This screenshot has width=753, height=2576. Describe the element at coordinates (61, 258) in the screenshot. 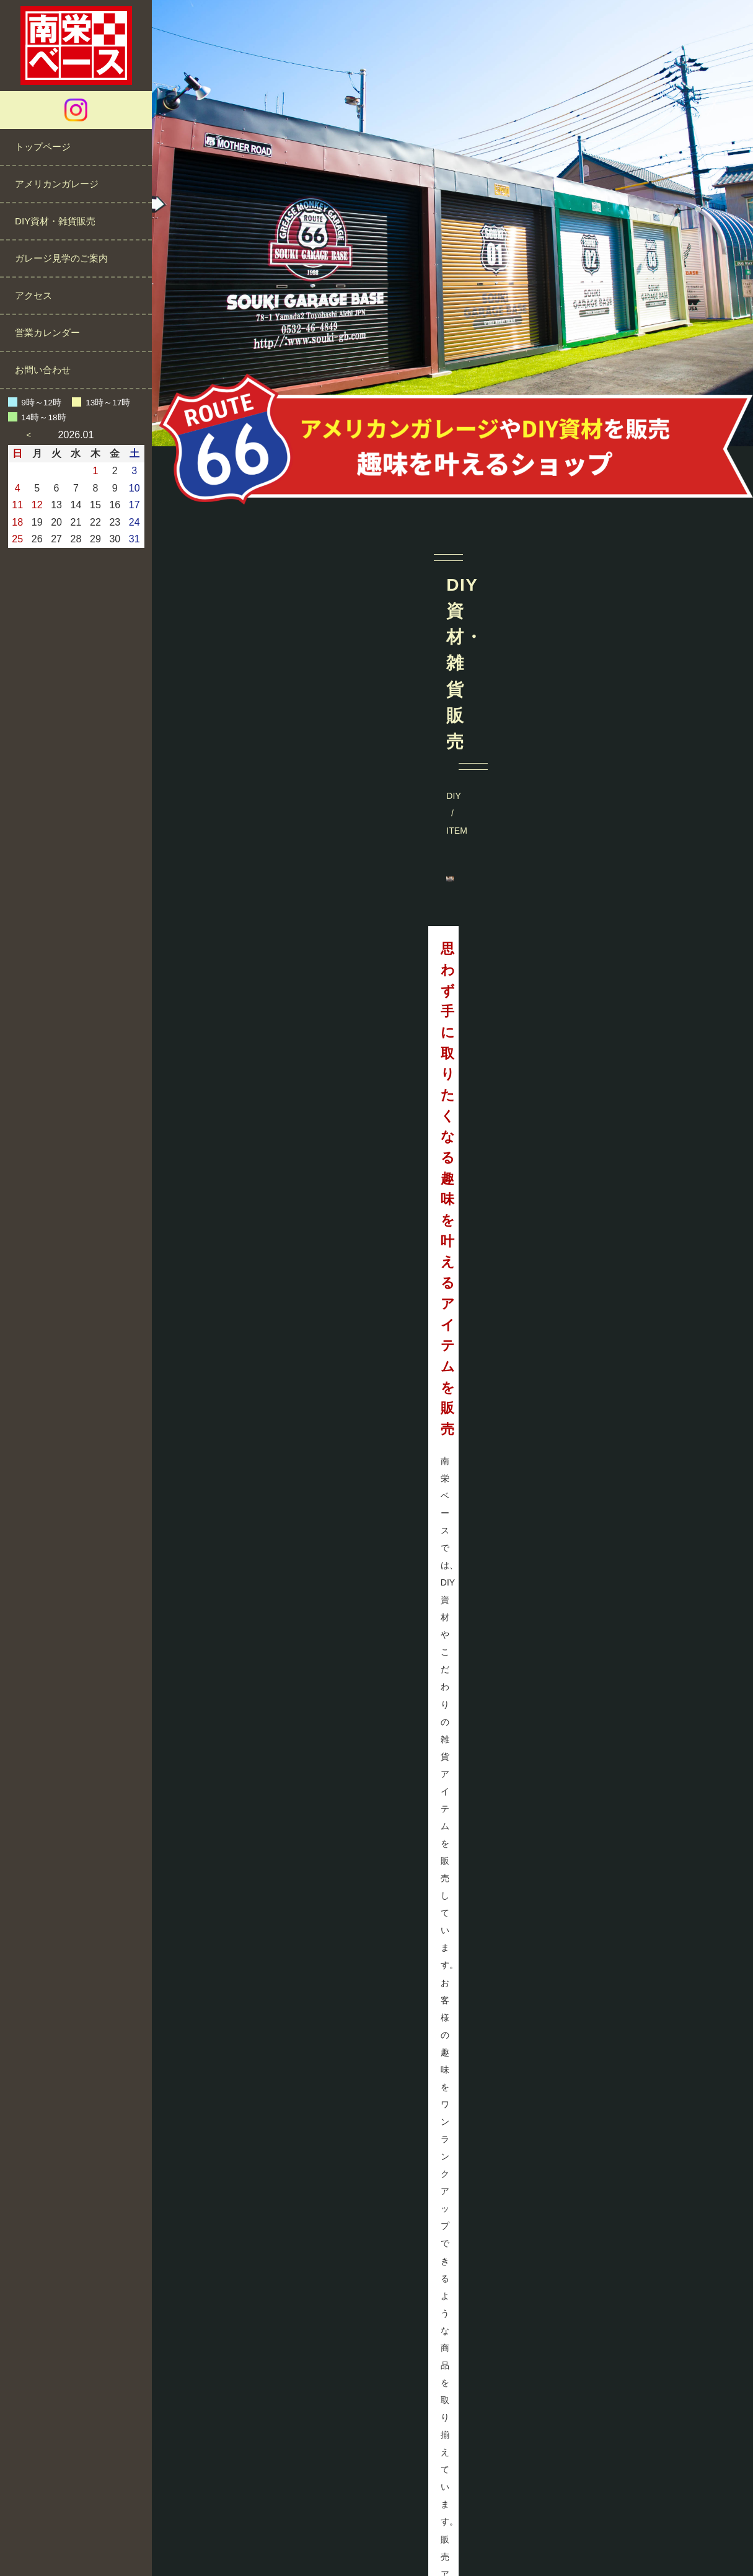

I see `ガレージ見学のご案内` at that location.